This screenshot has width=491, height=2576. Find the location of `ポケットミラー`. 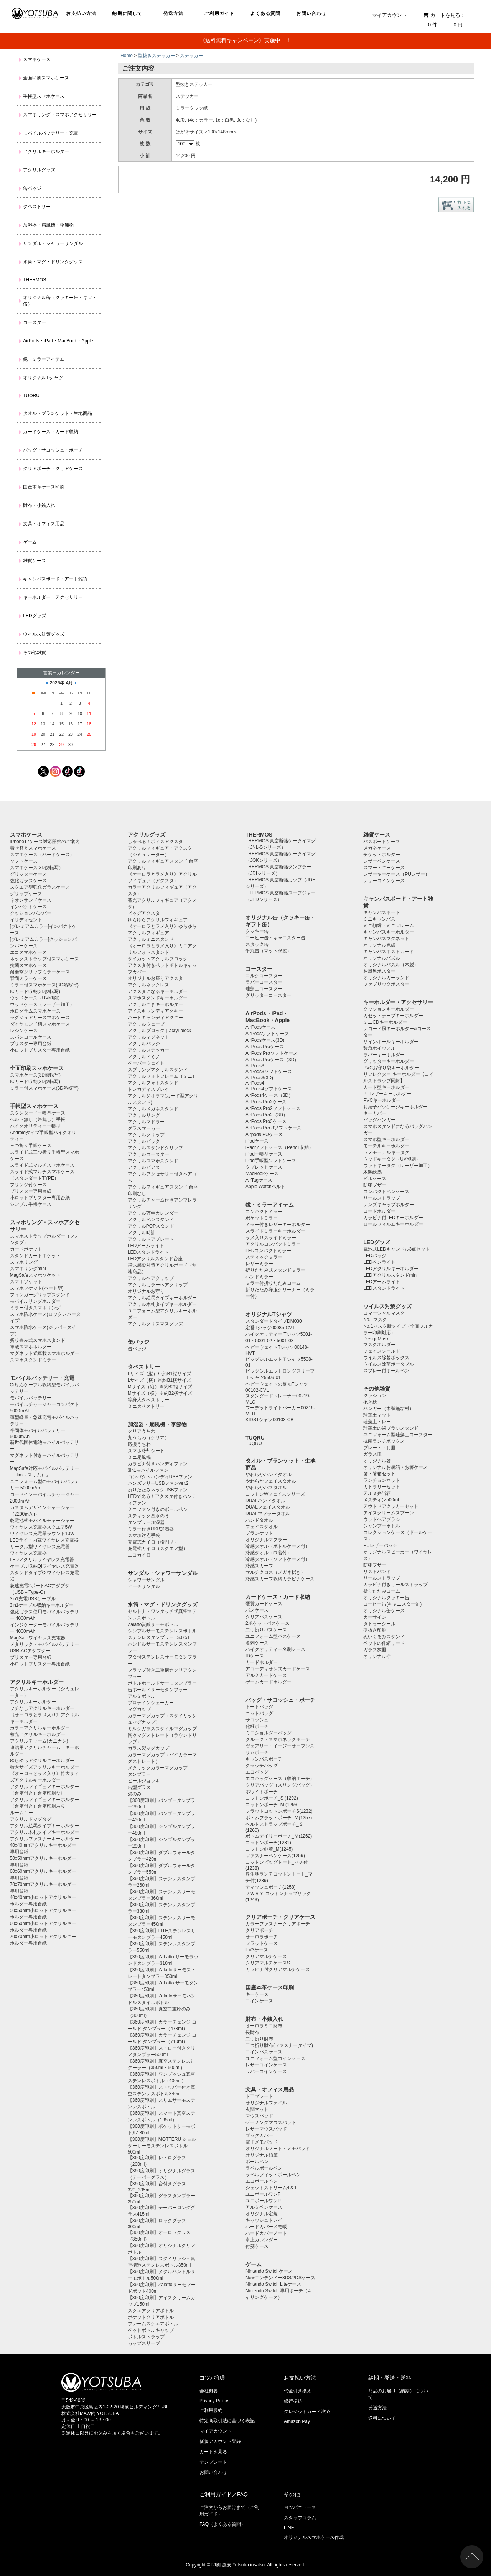

ポケットミラー is located at coordinates (262, 1218).